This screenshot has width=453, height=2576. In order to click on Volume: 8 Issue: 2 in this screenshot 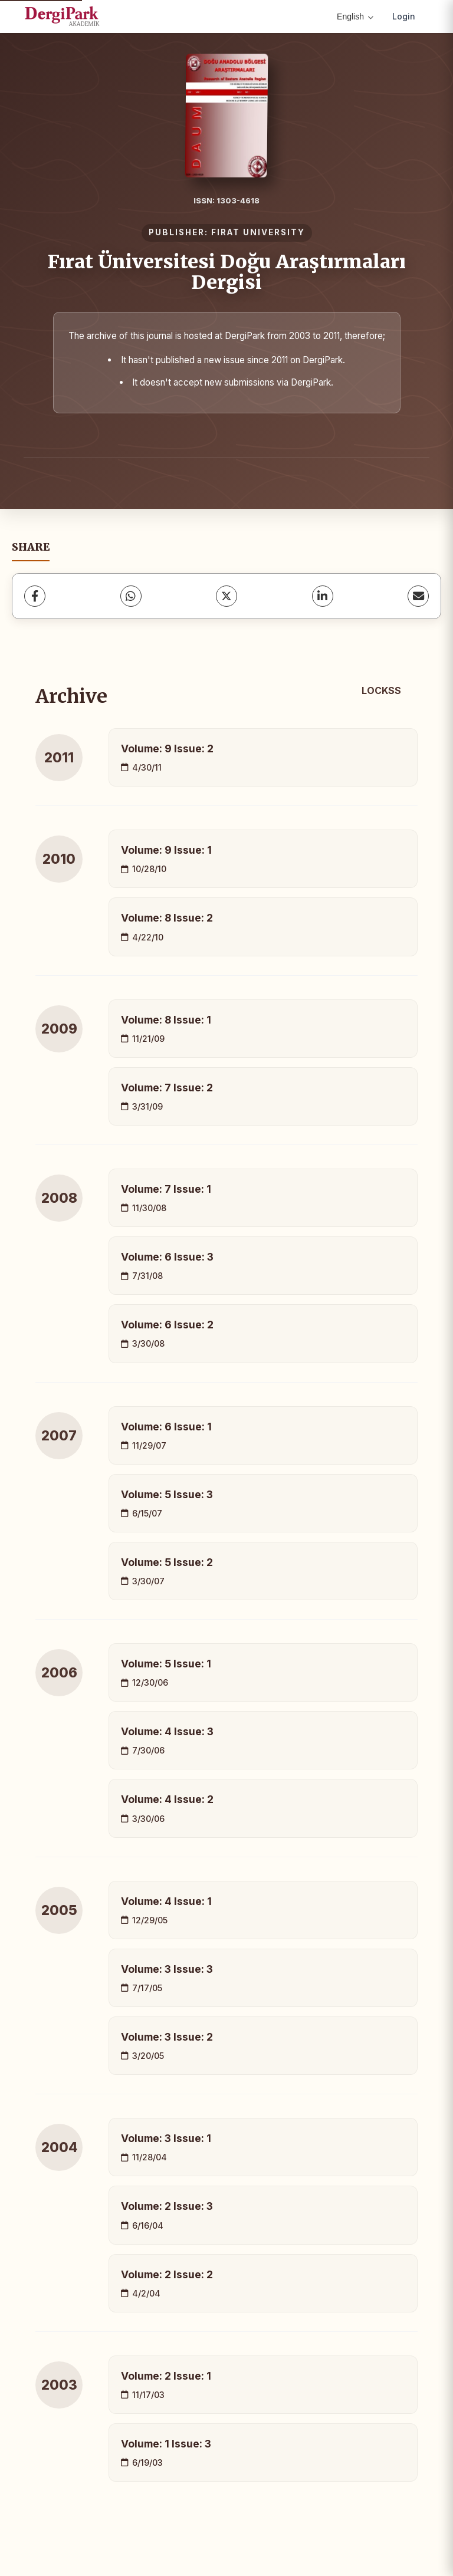, I will do `click(167, 918)`.